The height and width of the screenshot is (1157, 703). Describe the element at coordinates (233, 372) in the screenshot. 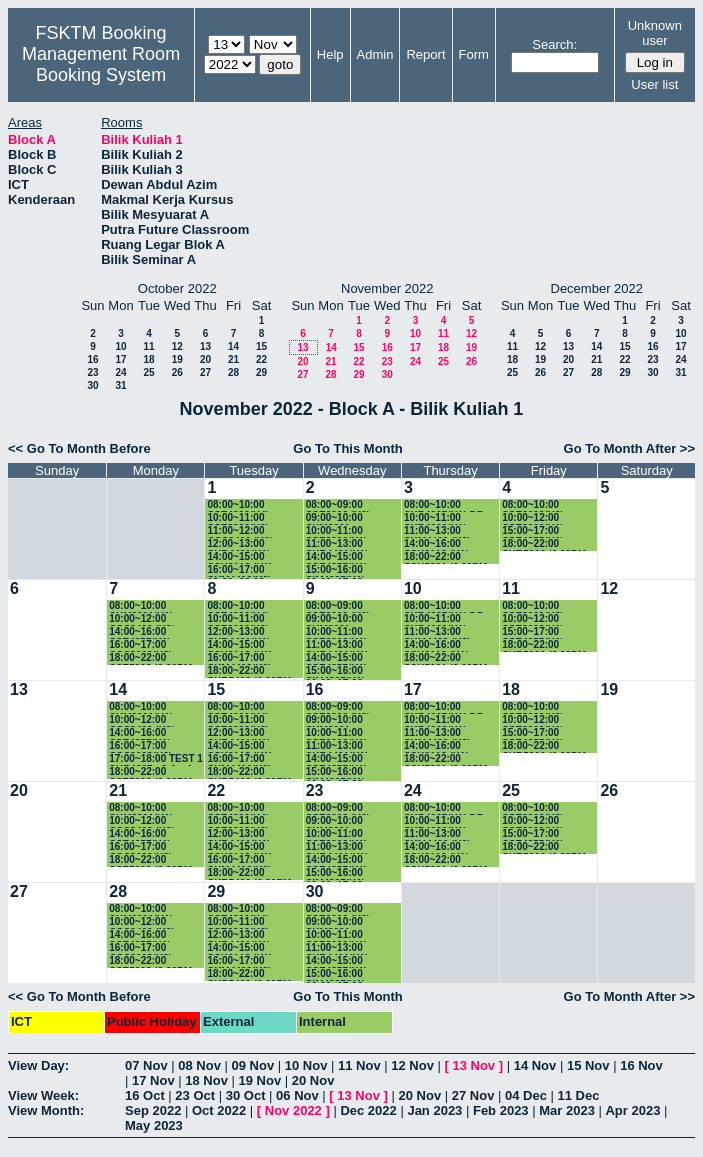

I see `28` at that location.